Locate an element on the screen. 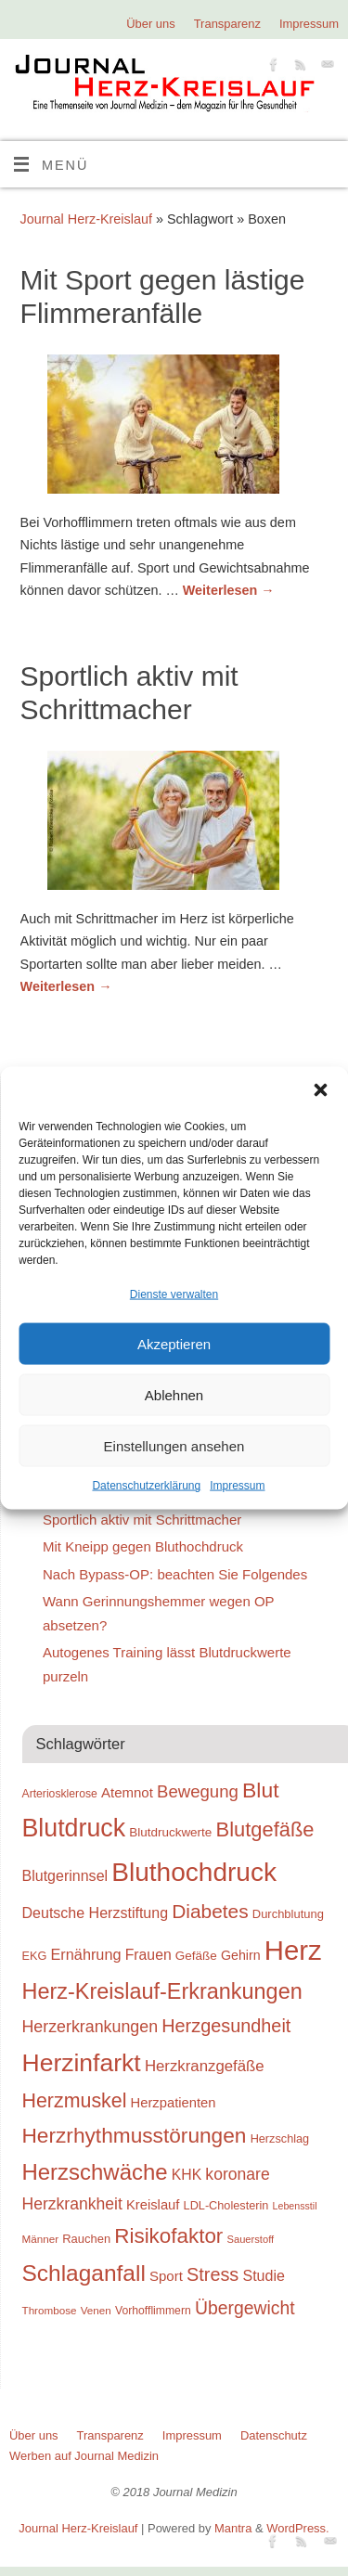 The height and width of the screenshot is (2576, 348). Mit Kneipp gegen Bluthochdruck is located at coordinates (143, 1546).